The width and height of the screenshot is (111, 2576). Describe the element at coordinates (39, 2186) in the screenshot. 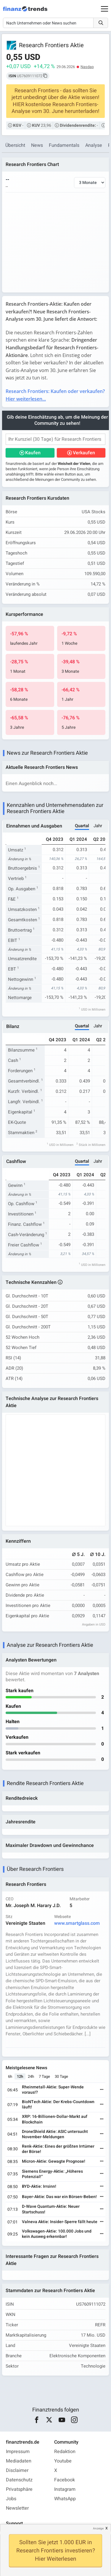

I see `BYD-Aktie: Irrsinn!` at that location.